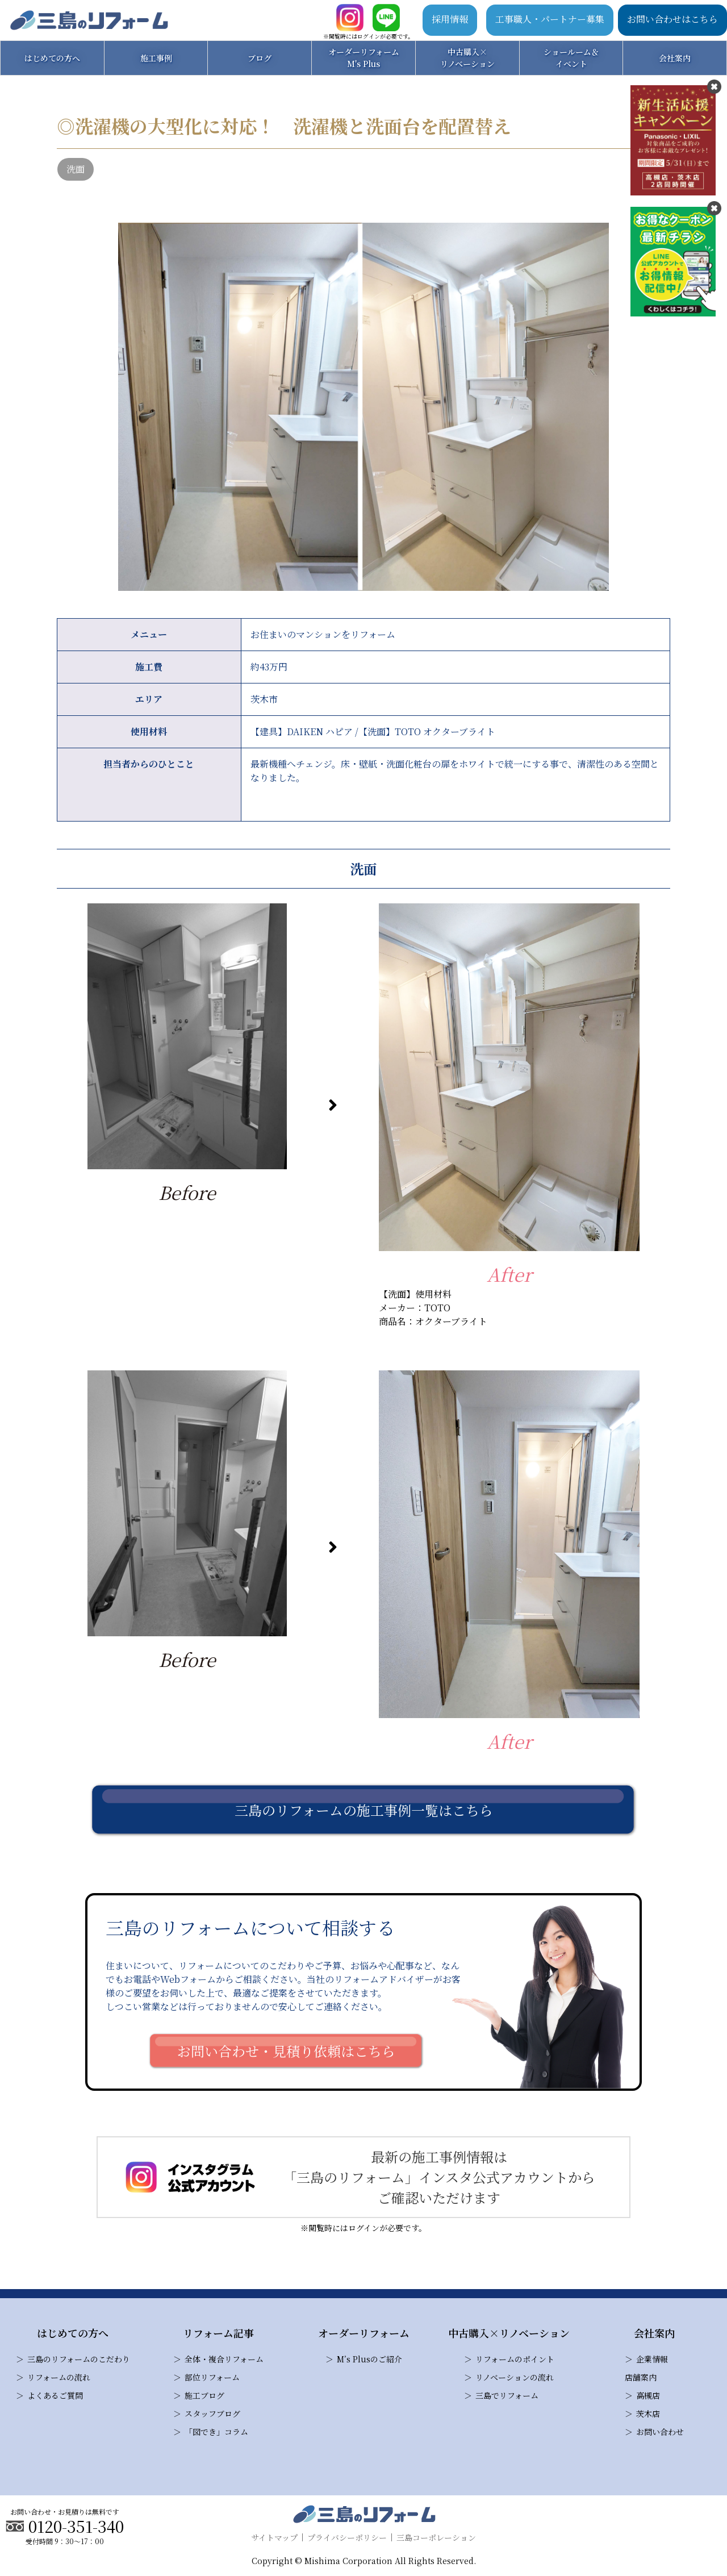  Describe the element at coordinates (75, 169) in the screenshot. I see `洗面` at that location.